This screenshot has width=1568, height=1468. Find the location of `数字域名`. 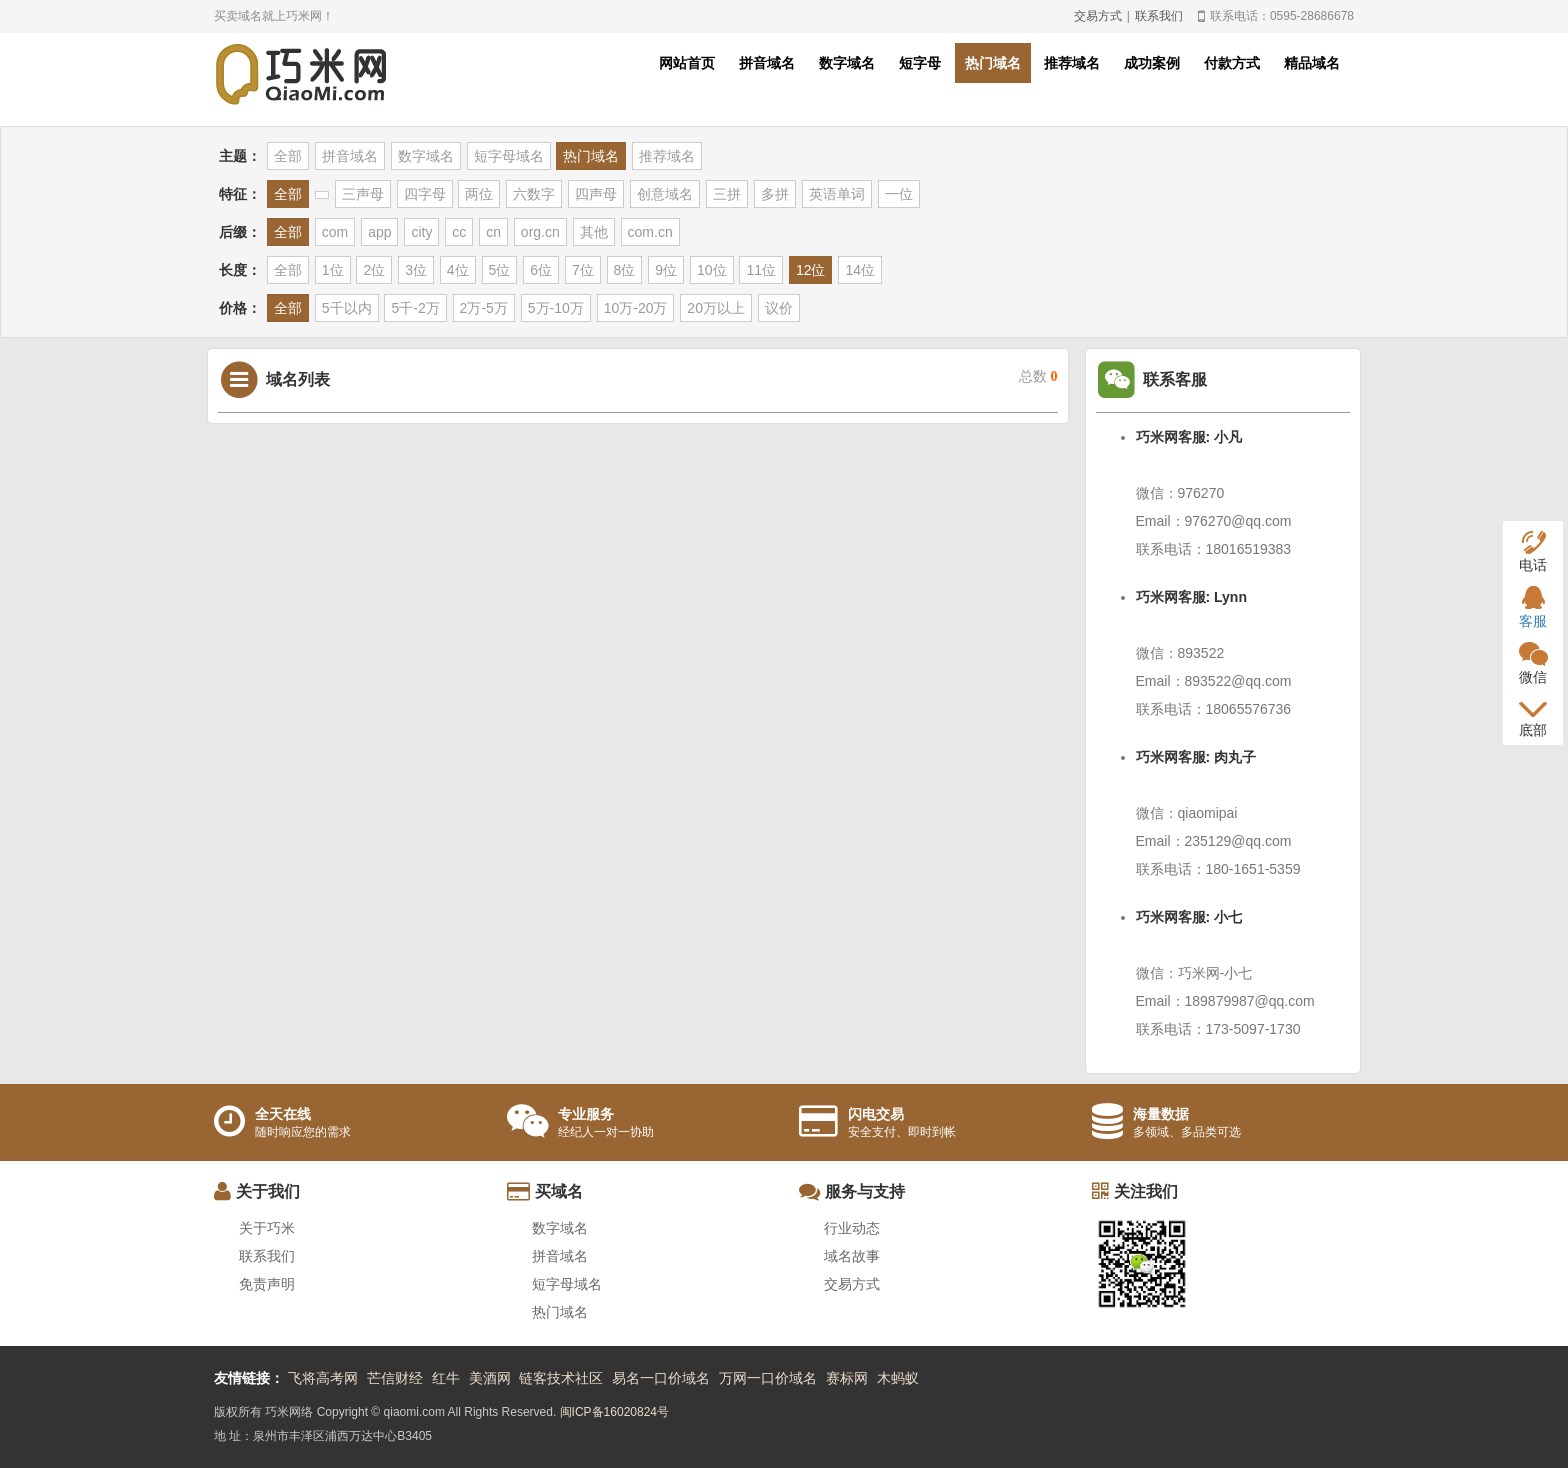

数字域名 is located at coordinates (847, 63).